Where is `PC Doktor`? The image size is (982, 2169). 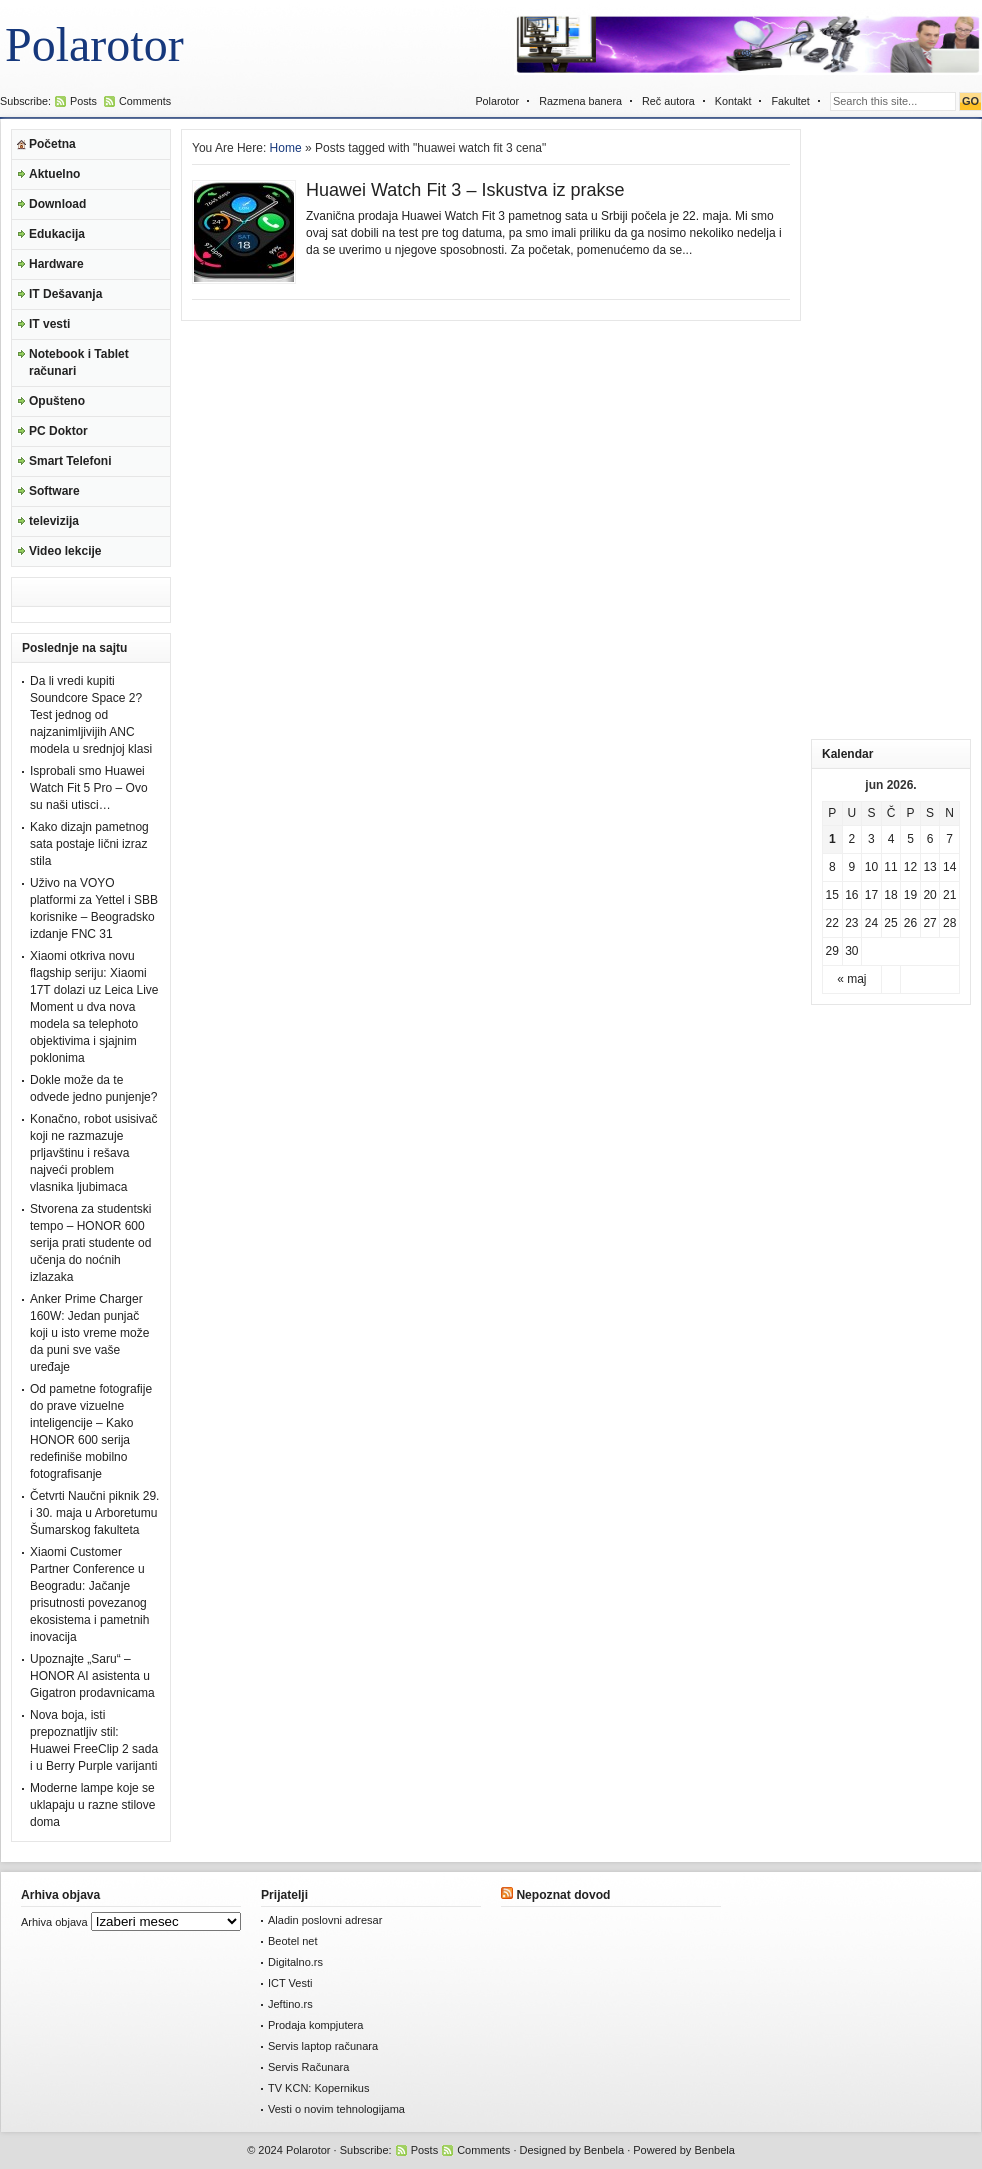 PC Doktor is located at coordinates (58, 431).